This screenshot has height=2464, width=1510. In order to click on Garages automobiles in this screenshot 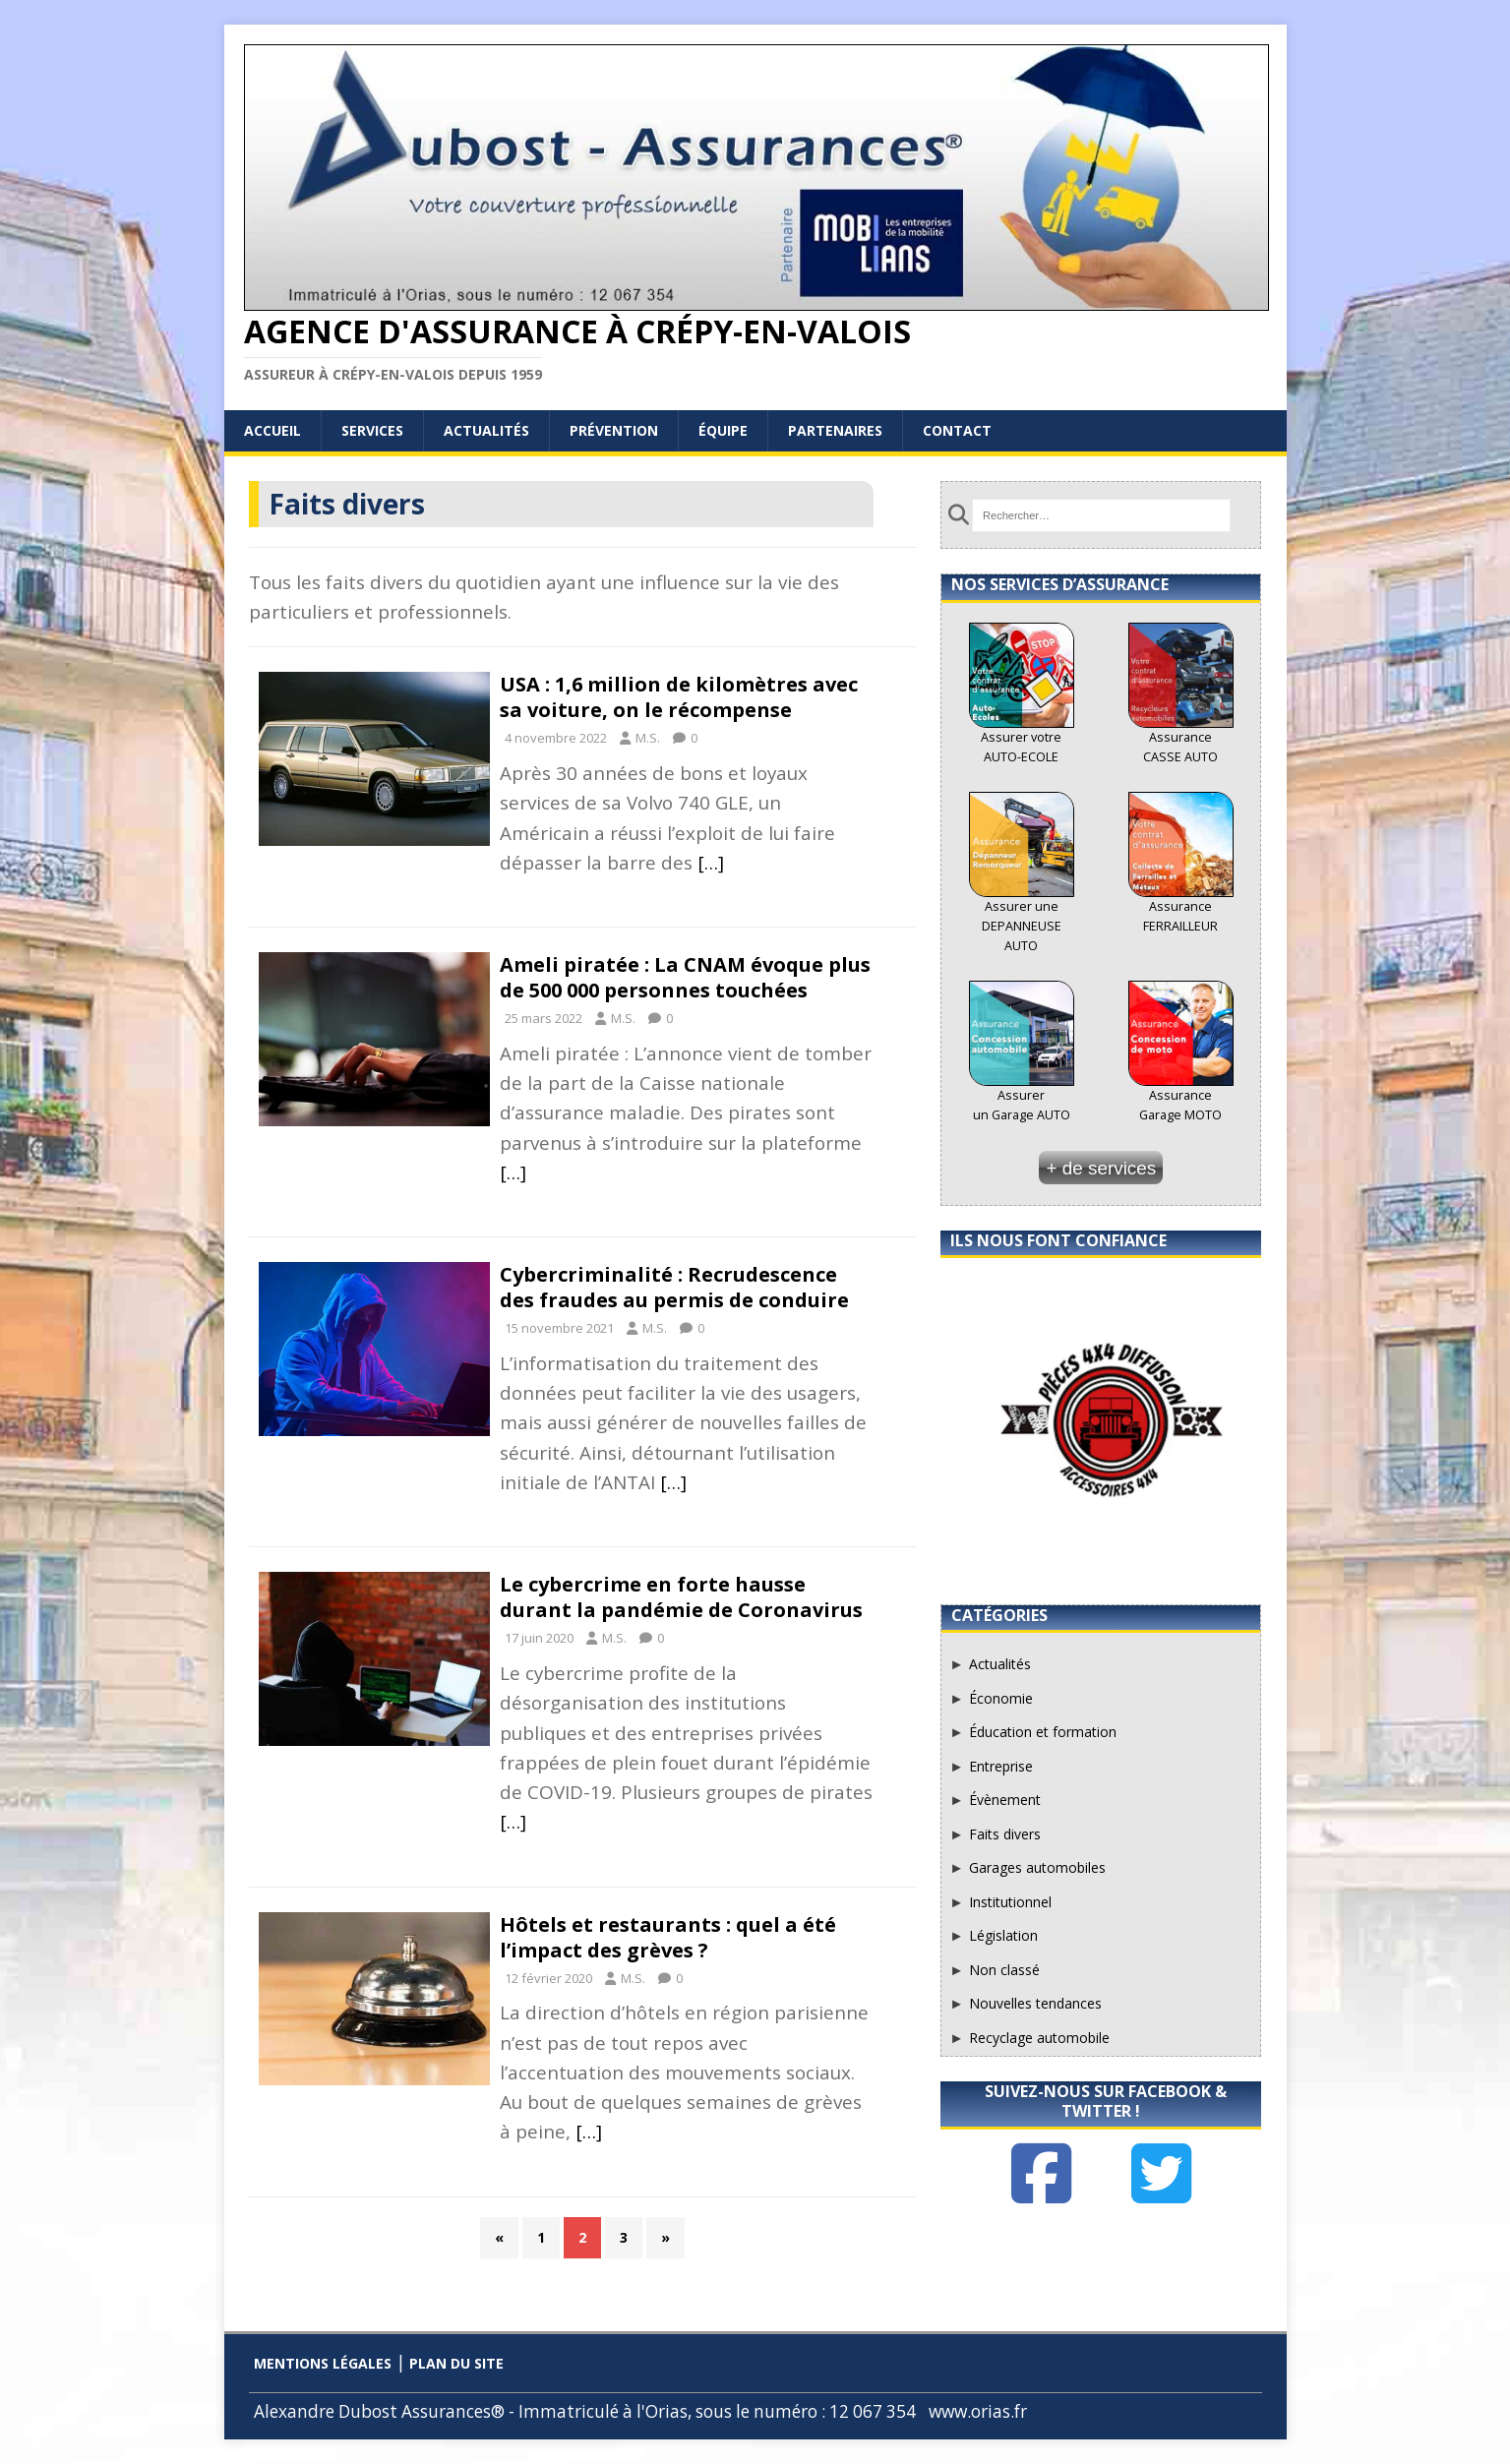, I will do `click(1037, 1867)`.